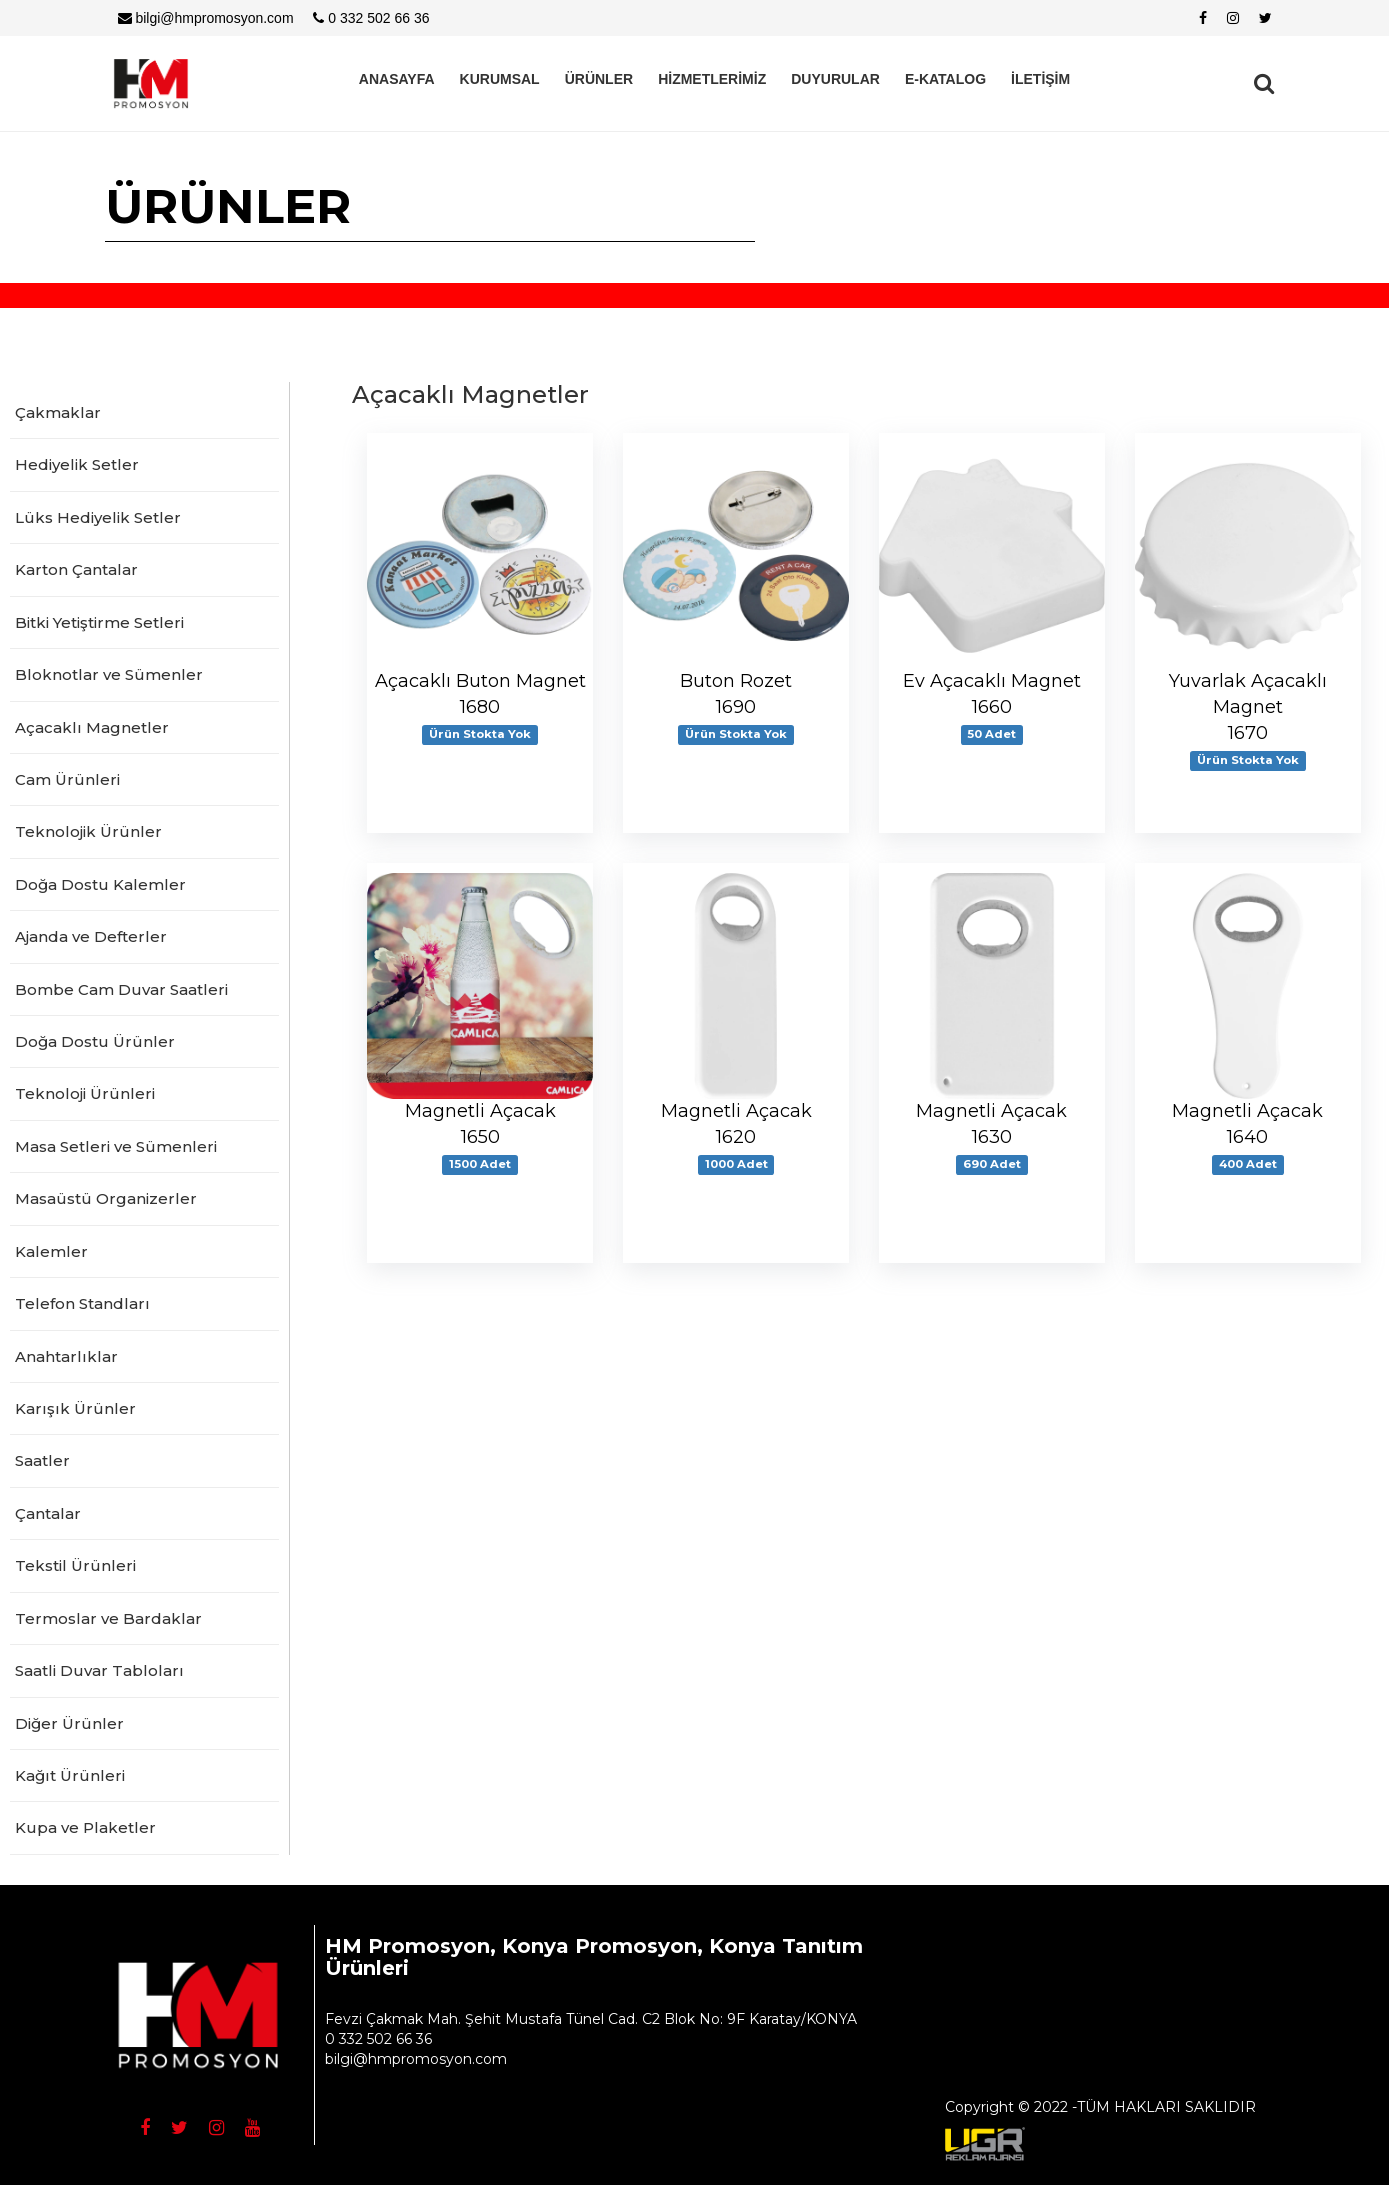  Describe the element at coordinates (1040, 79) in the screenshot. I see `İLETİŞİM` at that location.